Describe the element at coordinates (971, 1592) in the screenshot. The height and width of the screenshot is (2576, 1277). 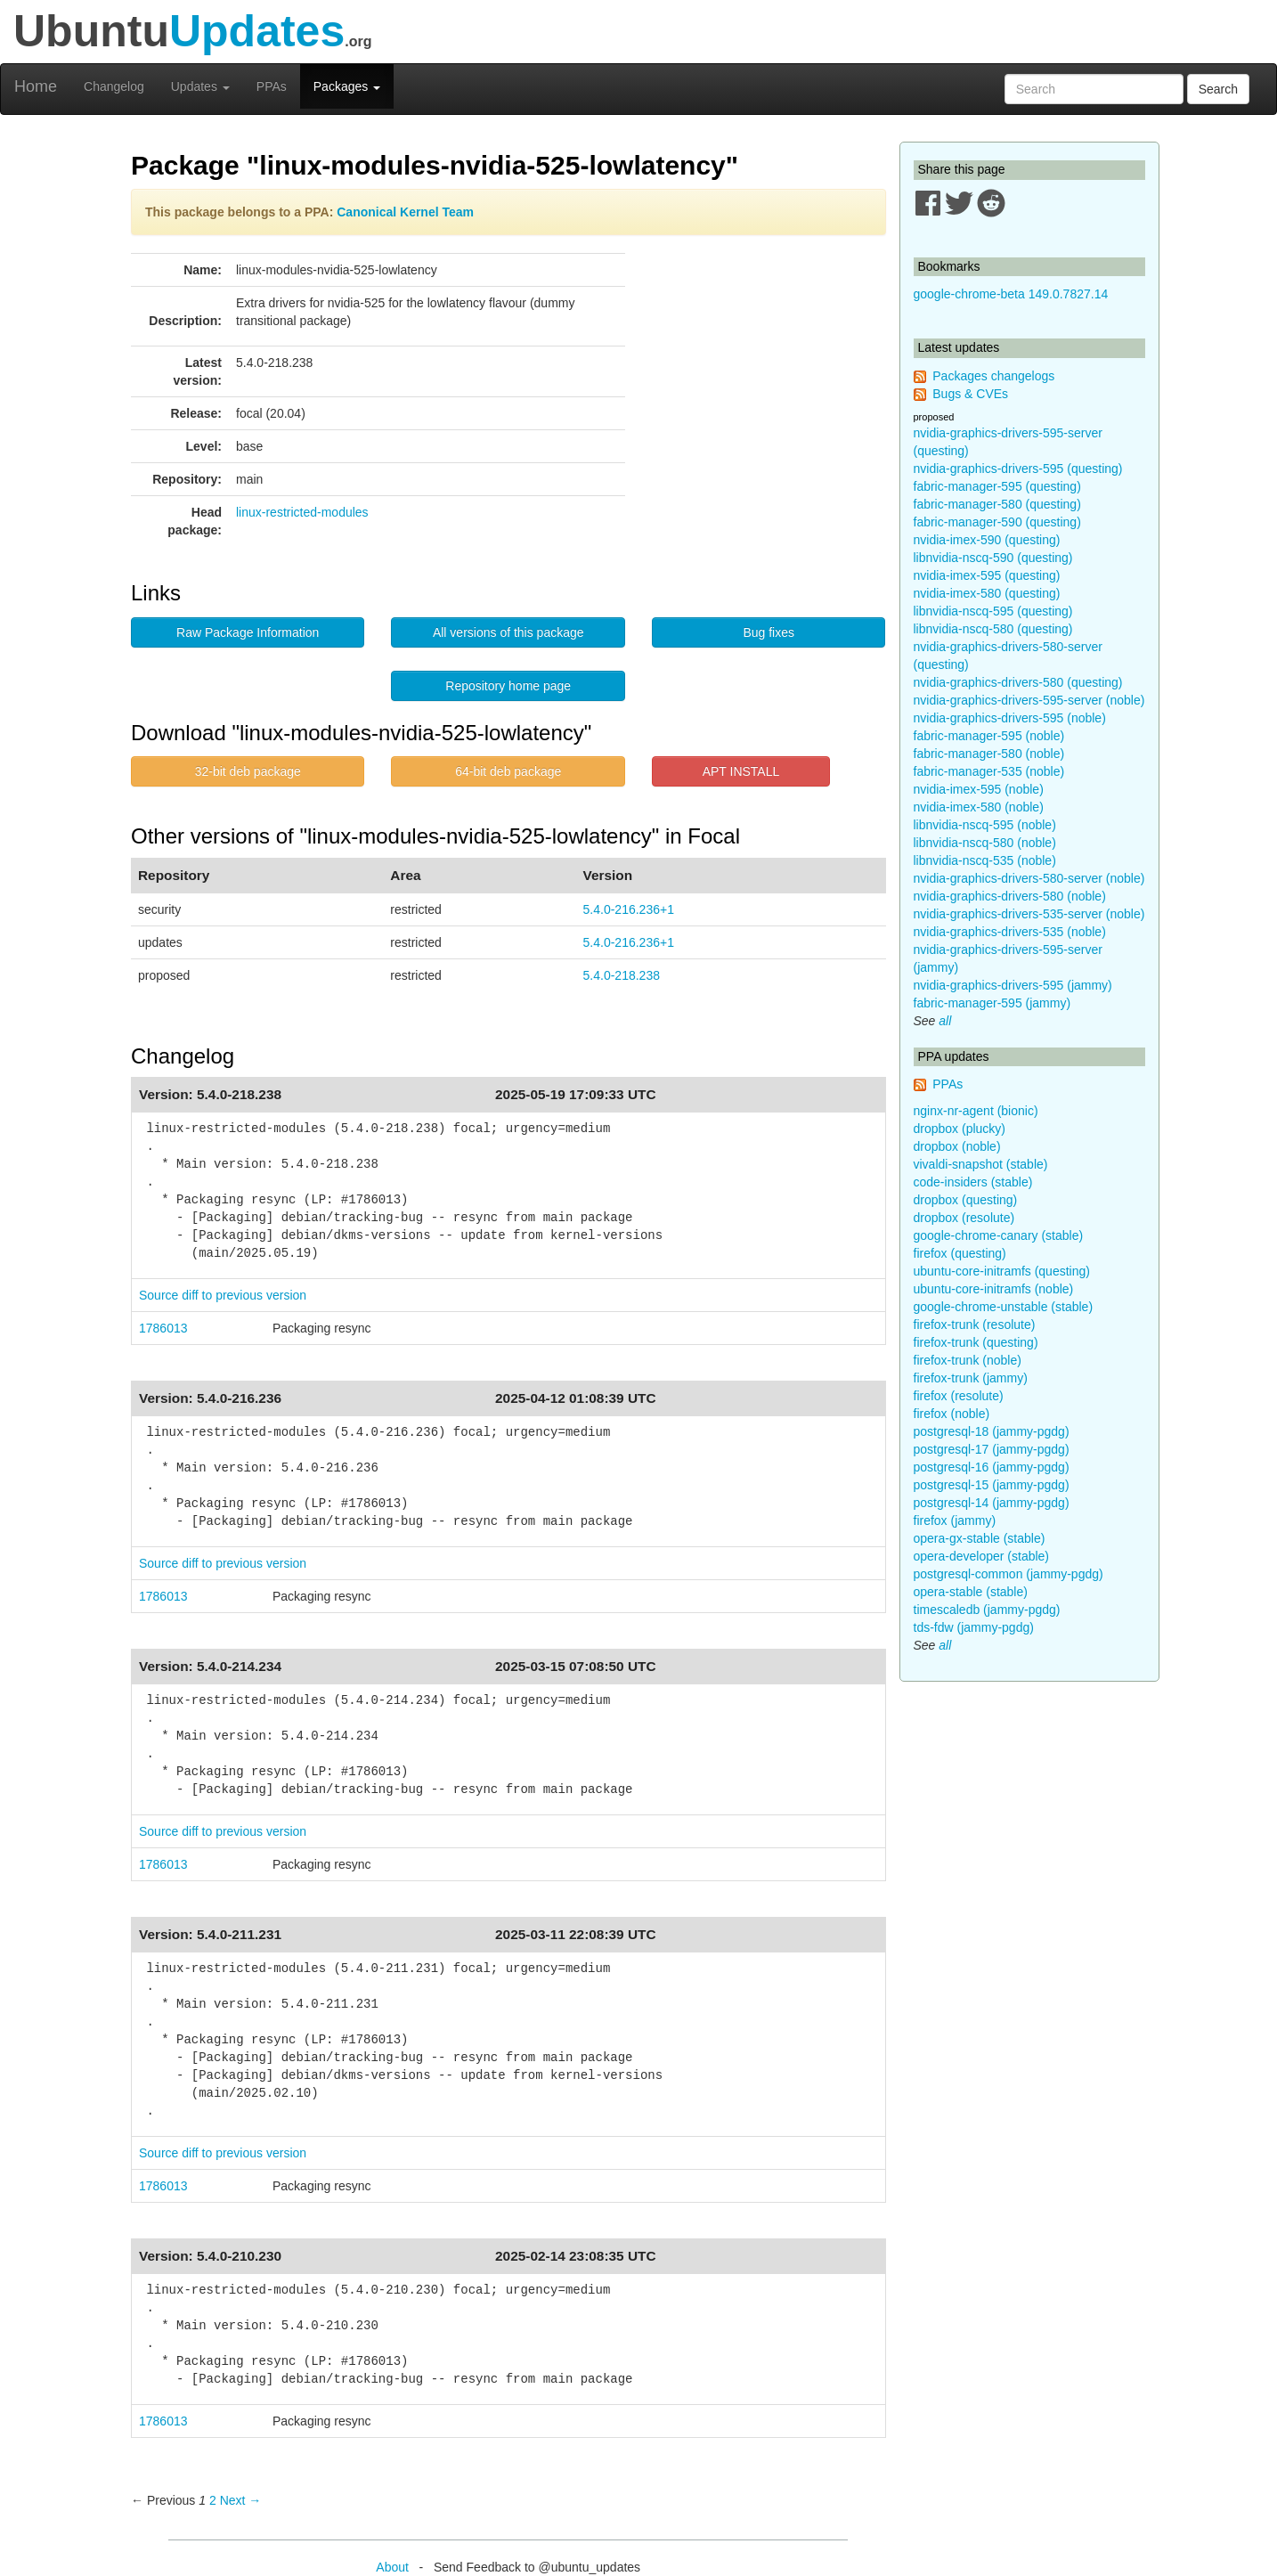
I see `opera-stable (stable)` at that location.